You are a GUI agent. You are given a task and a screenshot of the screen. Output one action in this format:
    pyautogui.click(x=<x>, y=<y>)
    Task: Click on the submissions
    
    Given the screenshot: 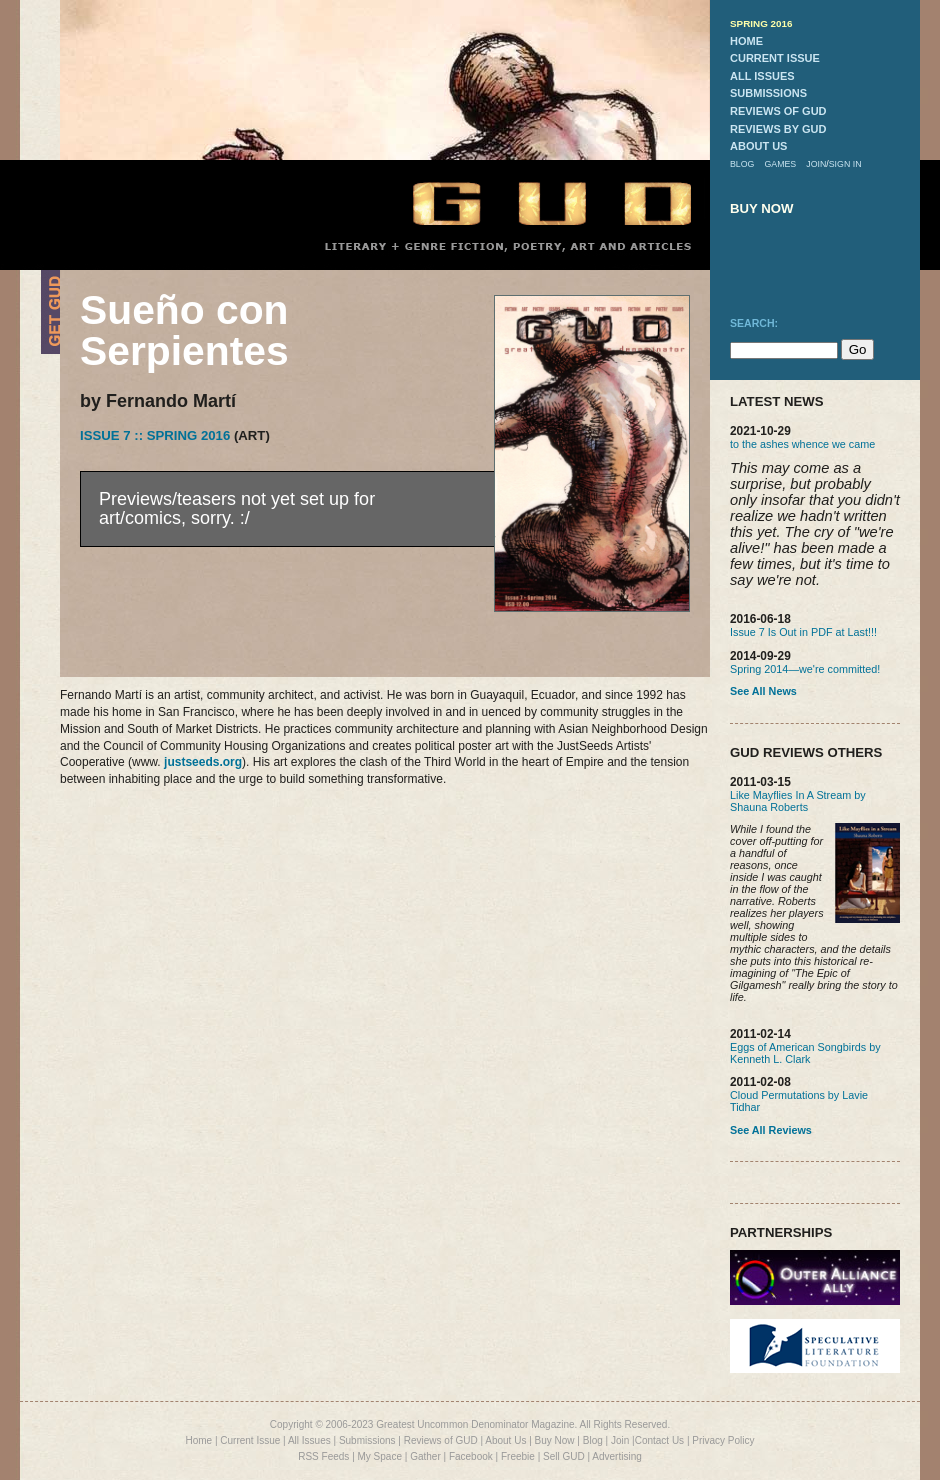 What is the action you would take?
    pyautogui.click(x=768, y=93)
    